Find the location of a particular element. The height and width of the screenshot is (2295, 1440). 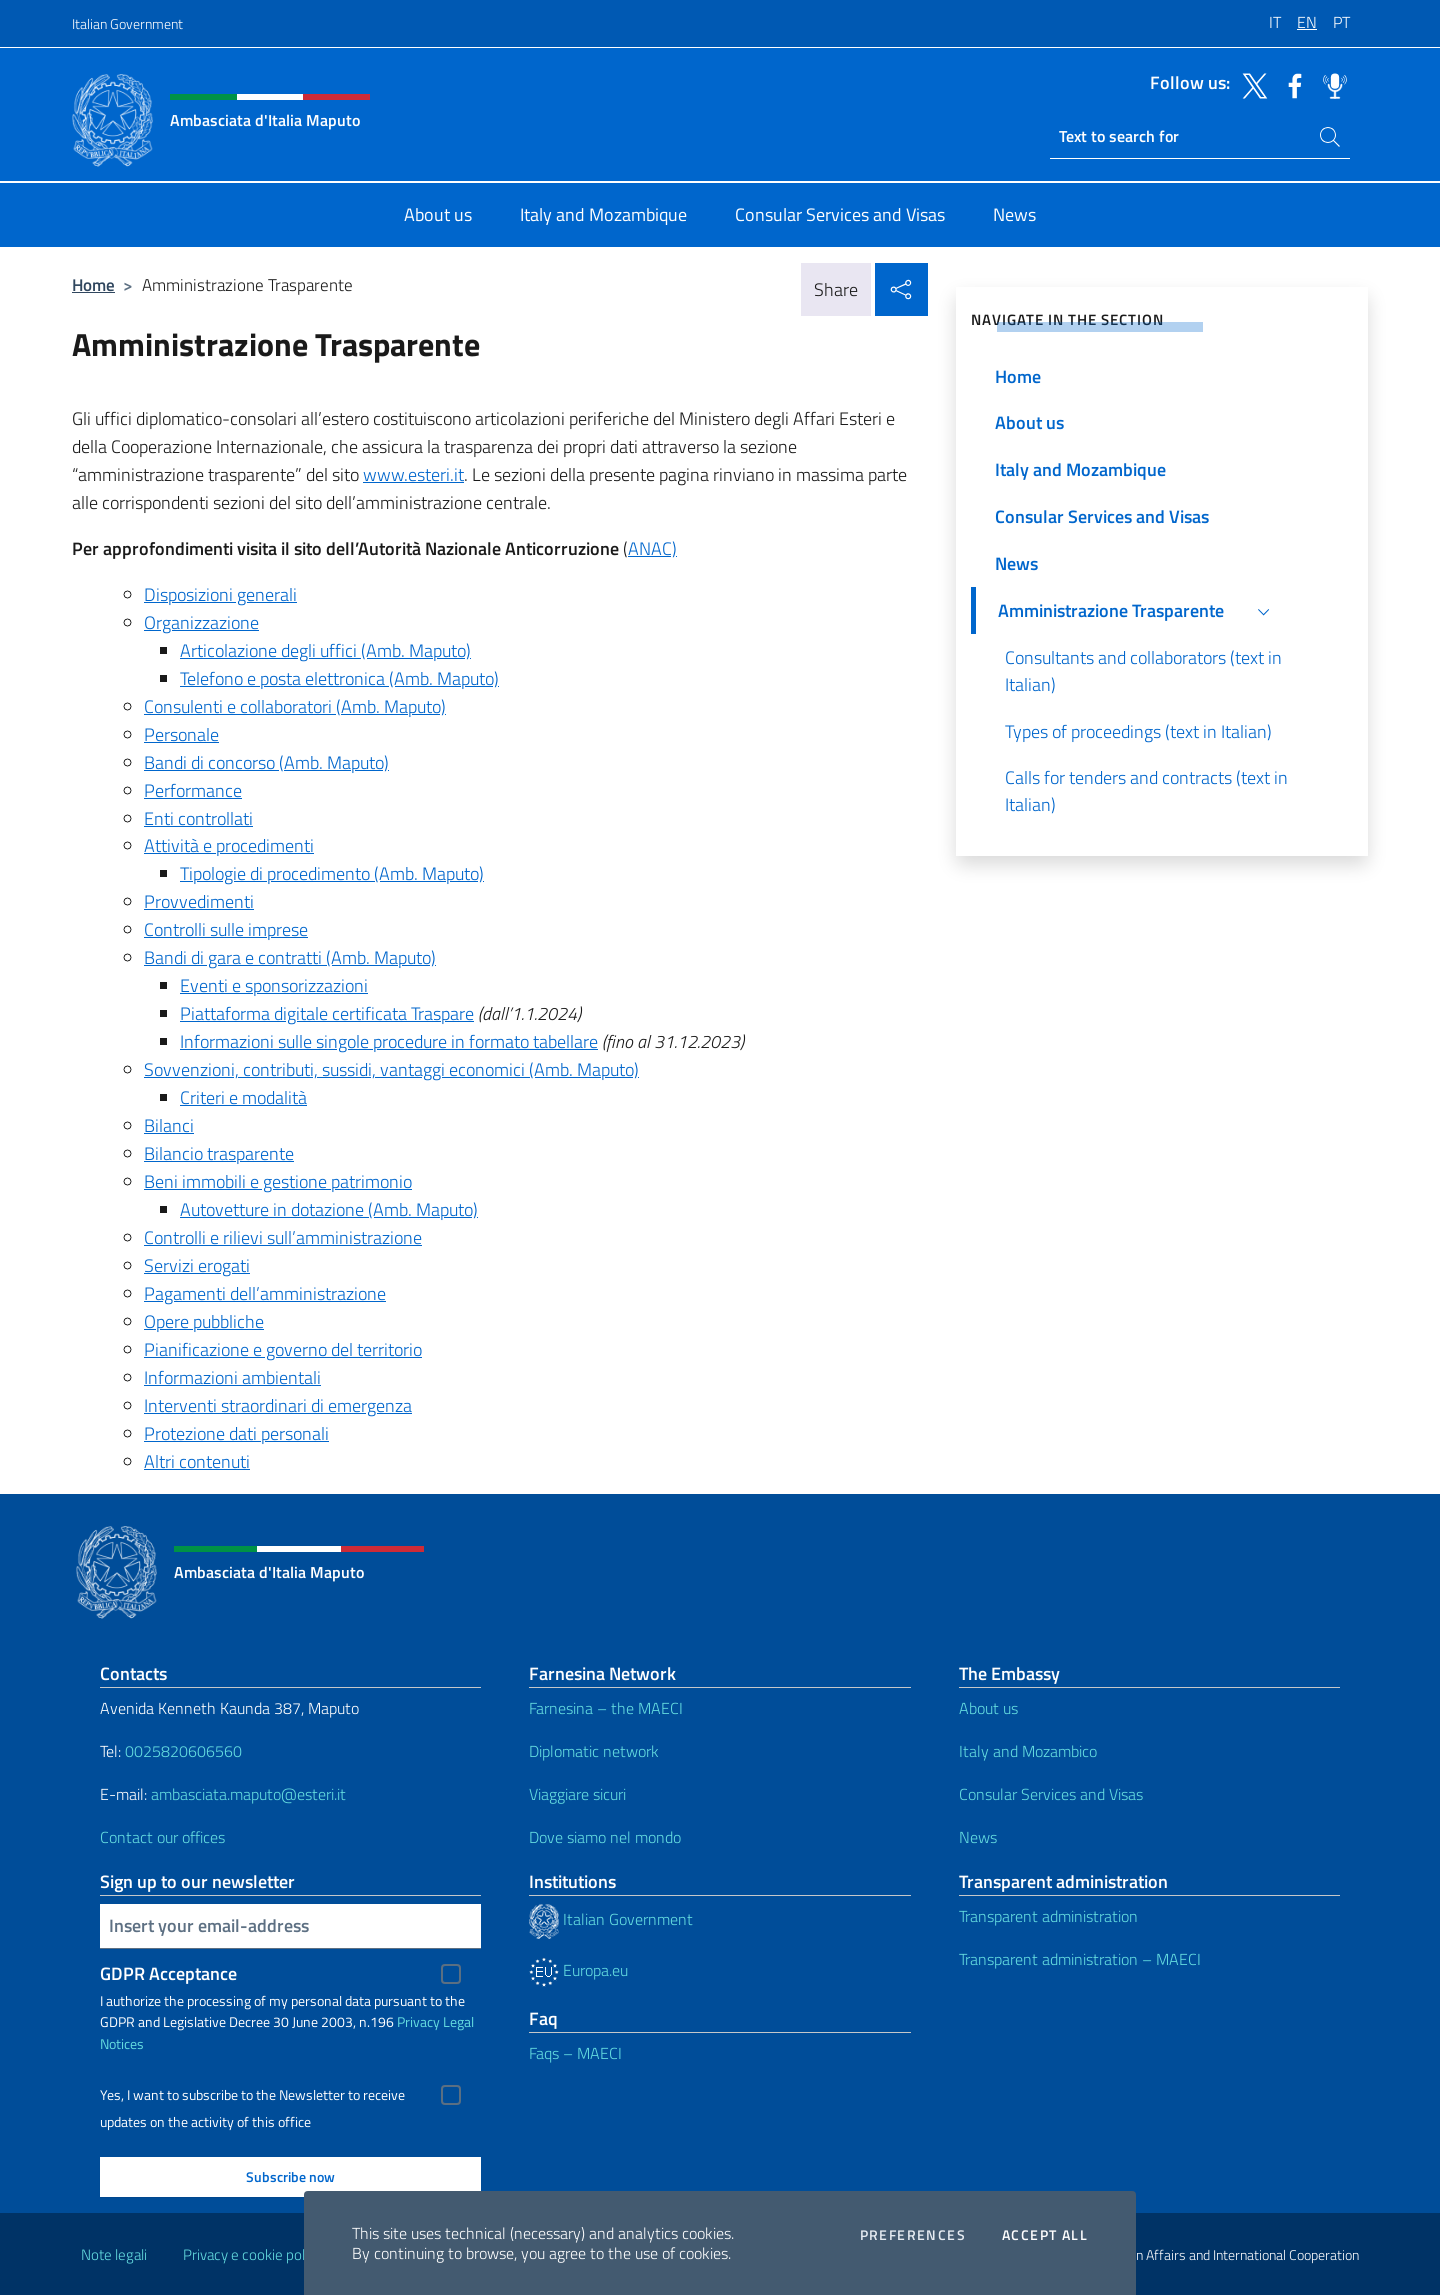

Organizzazione is located at coordinates (201, 622).